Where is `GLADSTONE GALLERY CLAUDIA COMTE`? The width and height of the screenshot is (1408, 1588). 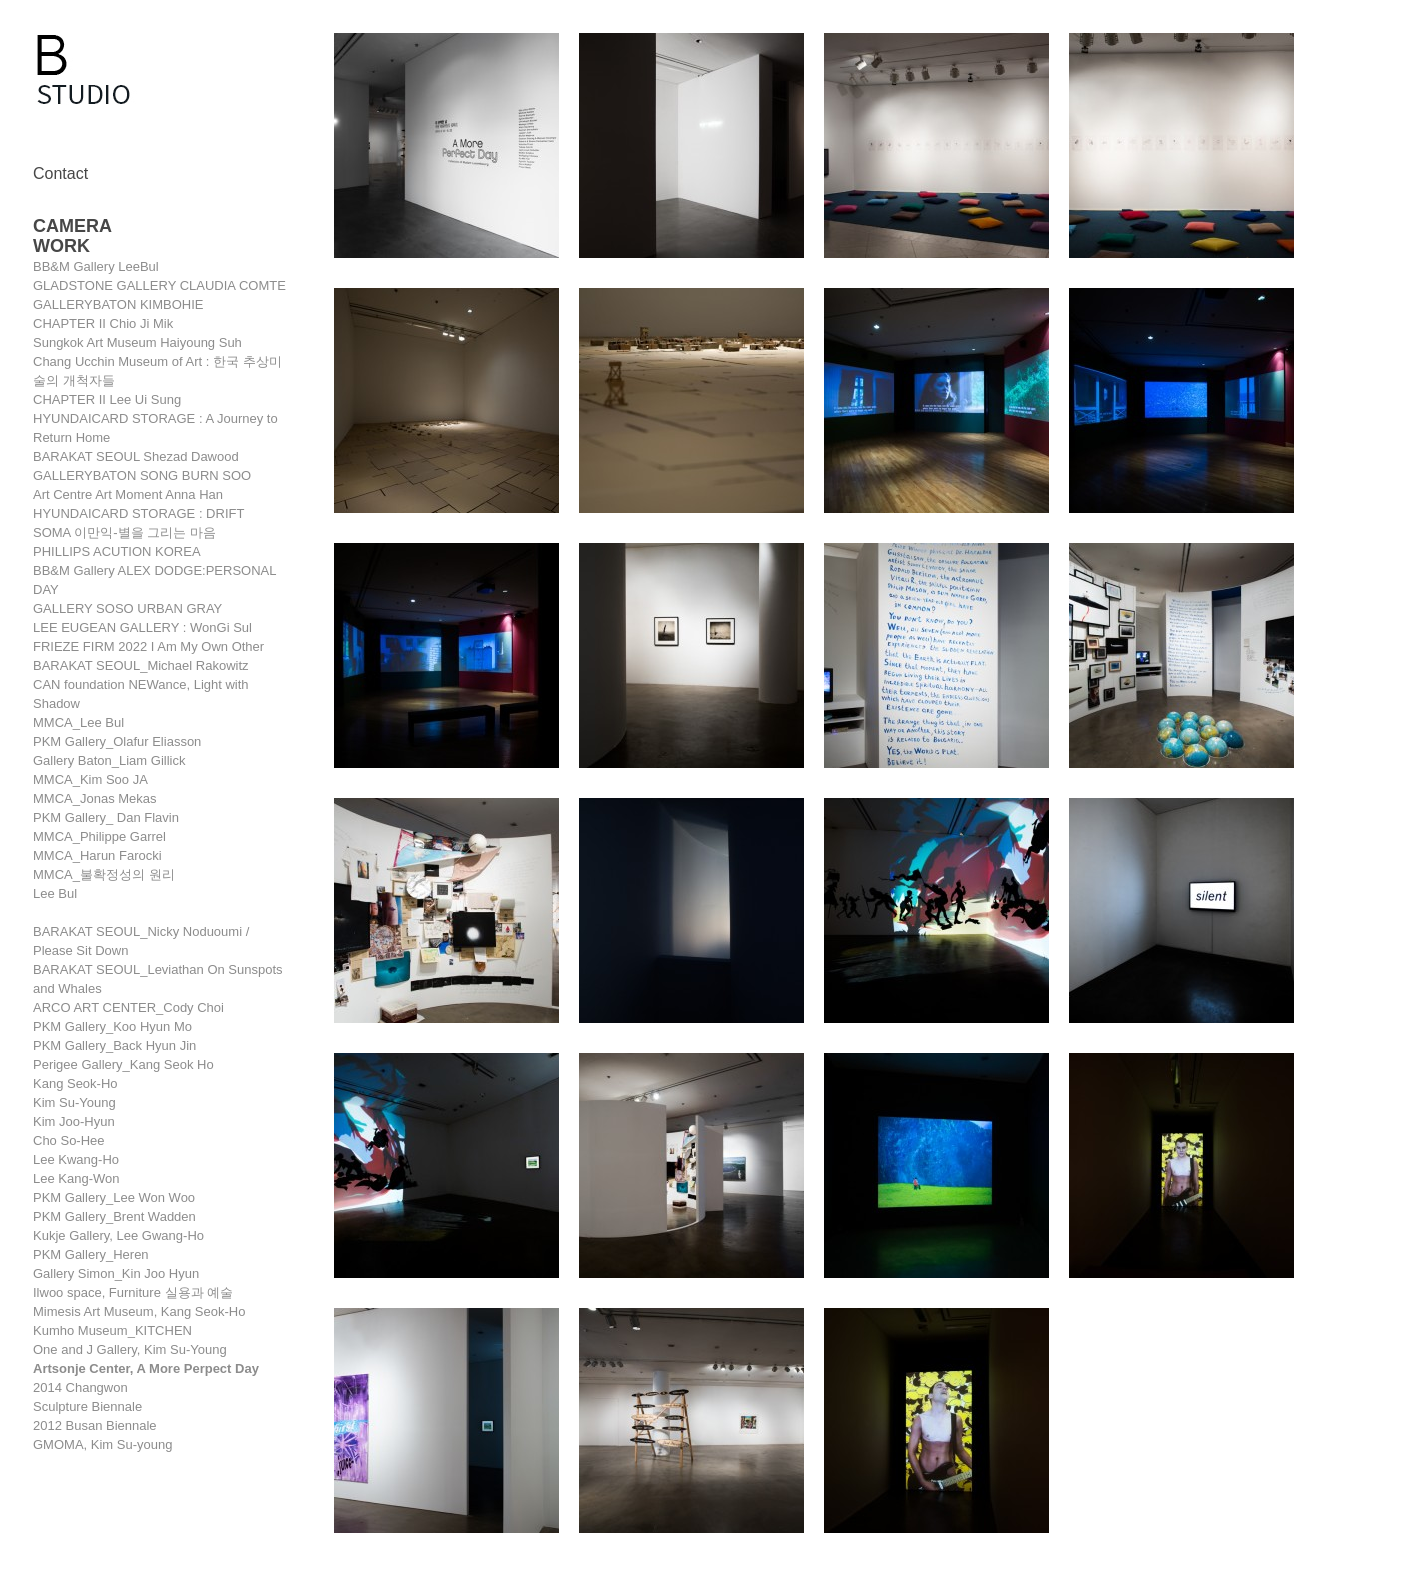
GLADSTONE GALLERY CLAUDIA COMTE is located at coordinates (159, 285).